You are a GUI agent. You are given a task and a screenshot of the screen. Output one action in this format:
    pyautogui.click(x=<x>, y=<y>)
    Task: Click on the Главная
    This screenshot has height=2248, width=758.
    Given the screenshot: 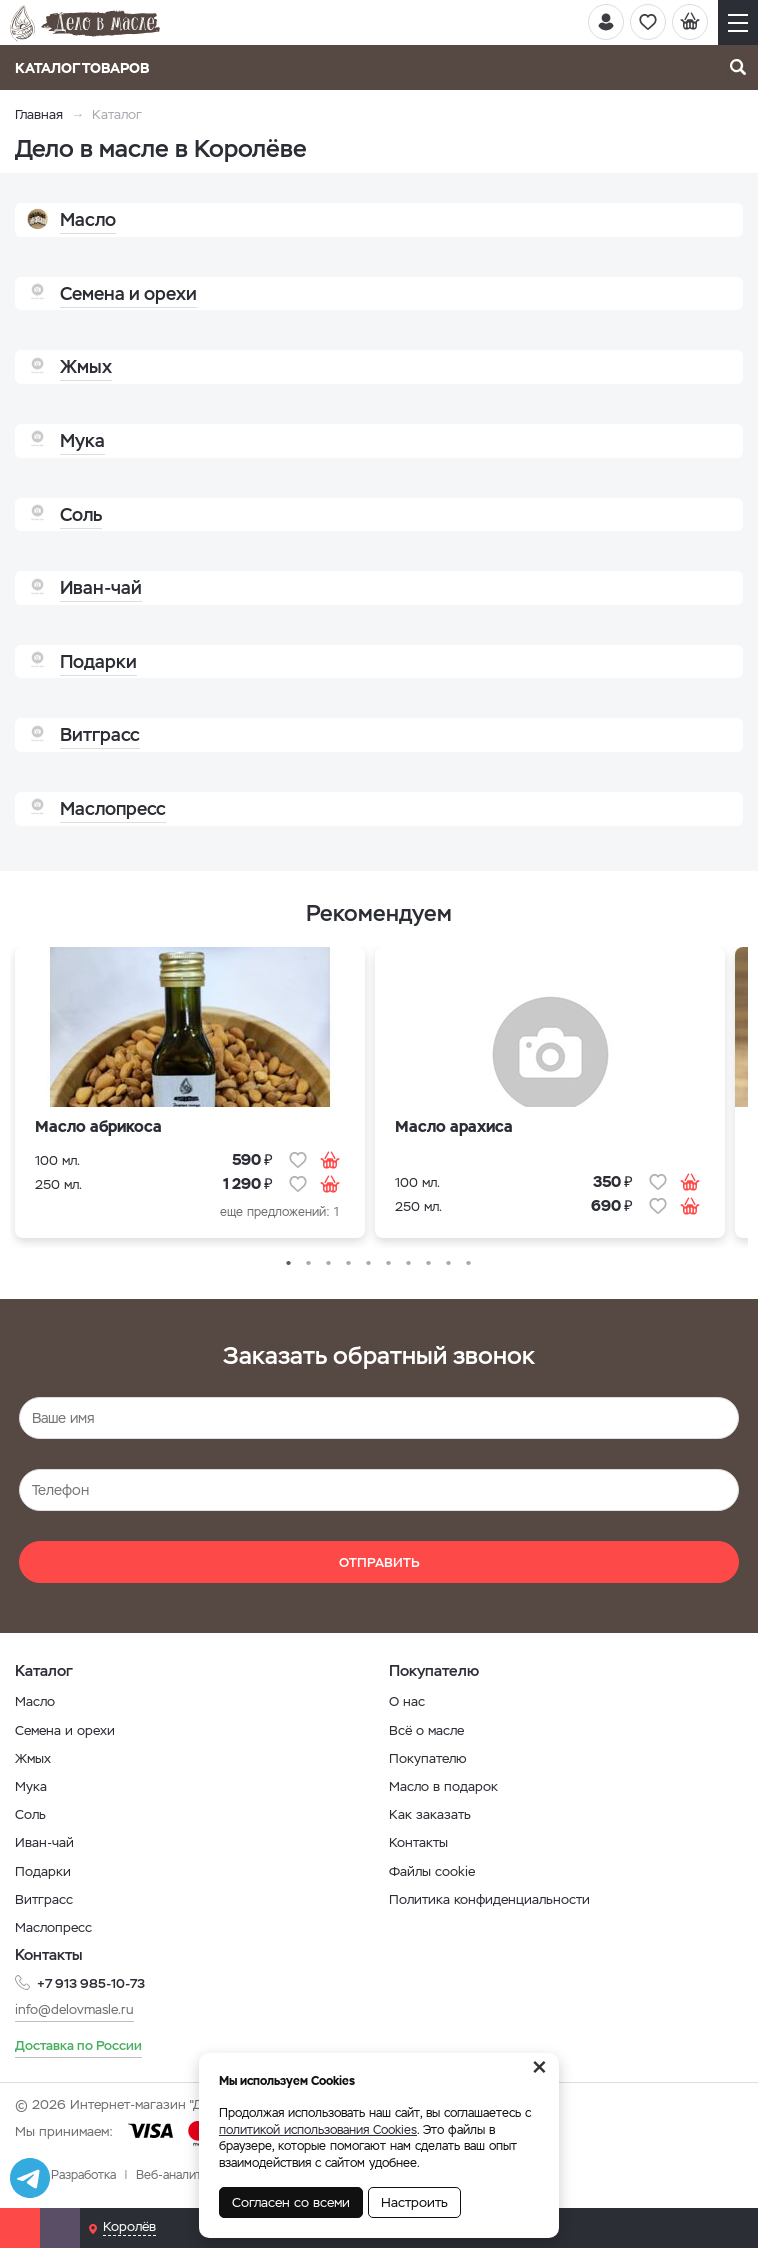 What is the action you would take?
    pyautogui.click(x=39, y=114)
    